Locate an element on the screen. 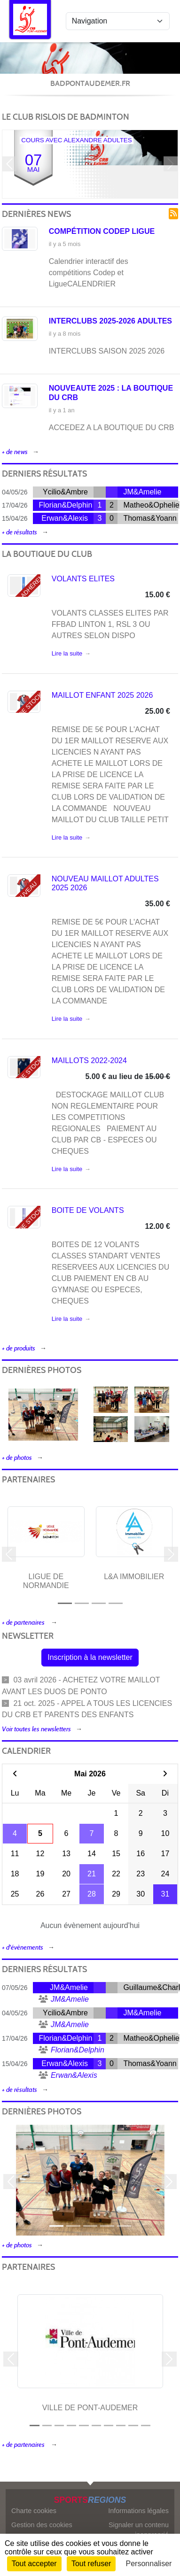  Informations légales is located at coordinates (138, 2510).